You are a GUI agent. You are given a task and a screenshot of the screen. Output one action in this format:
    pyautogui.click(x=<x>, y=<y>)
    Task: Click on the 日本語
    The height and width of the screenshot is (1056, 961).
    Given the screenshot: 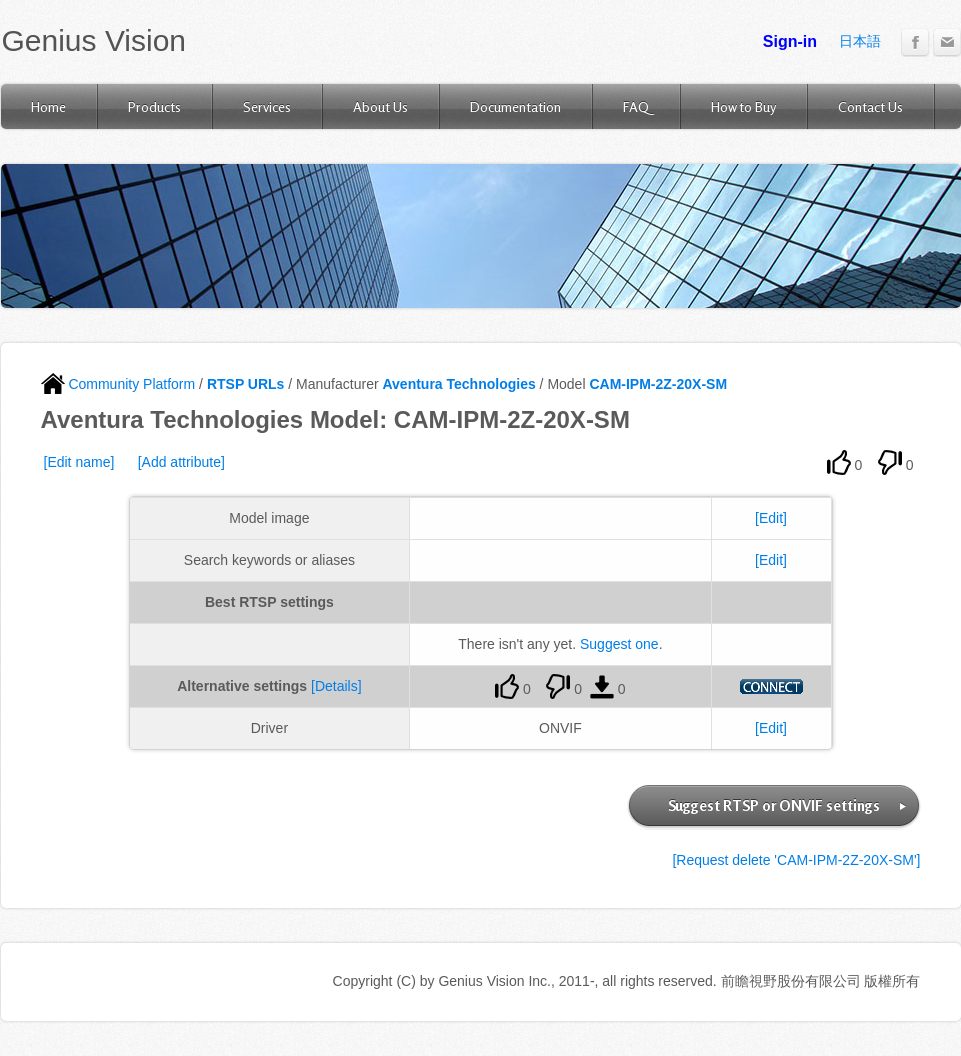 What is the action you would take?
    pyautogui.click(x=860, y=41)
    